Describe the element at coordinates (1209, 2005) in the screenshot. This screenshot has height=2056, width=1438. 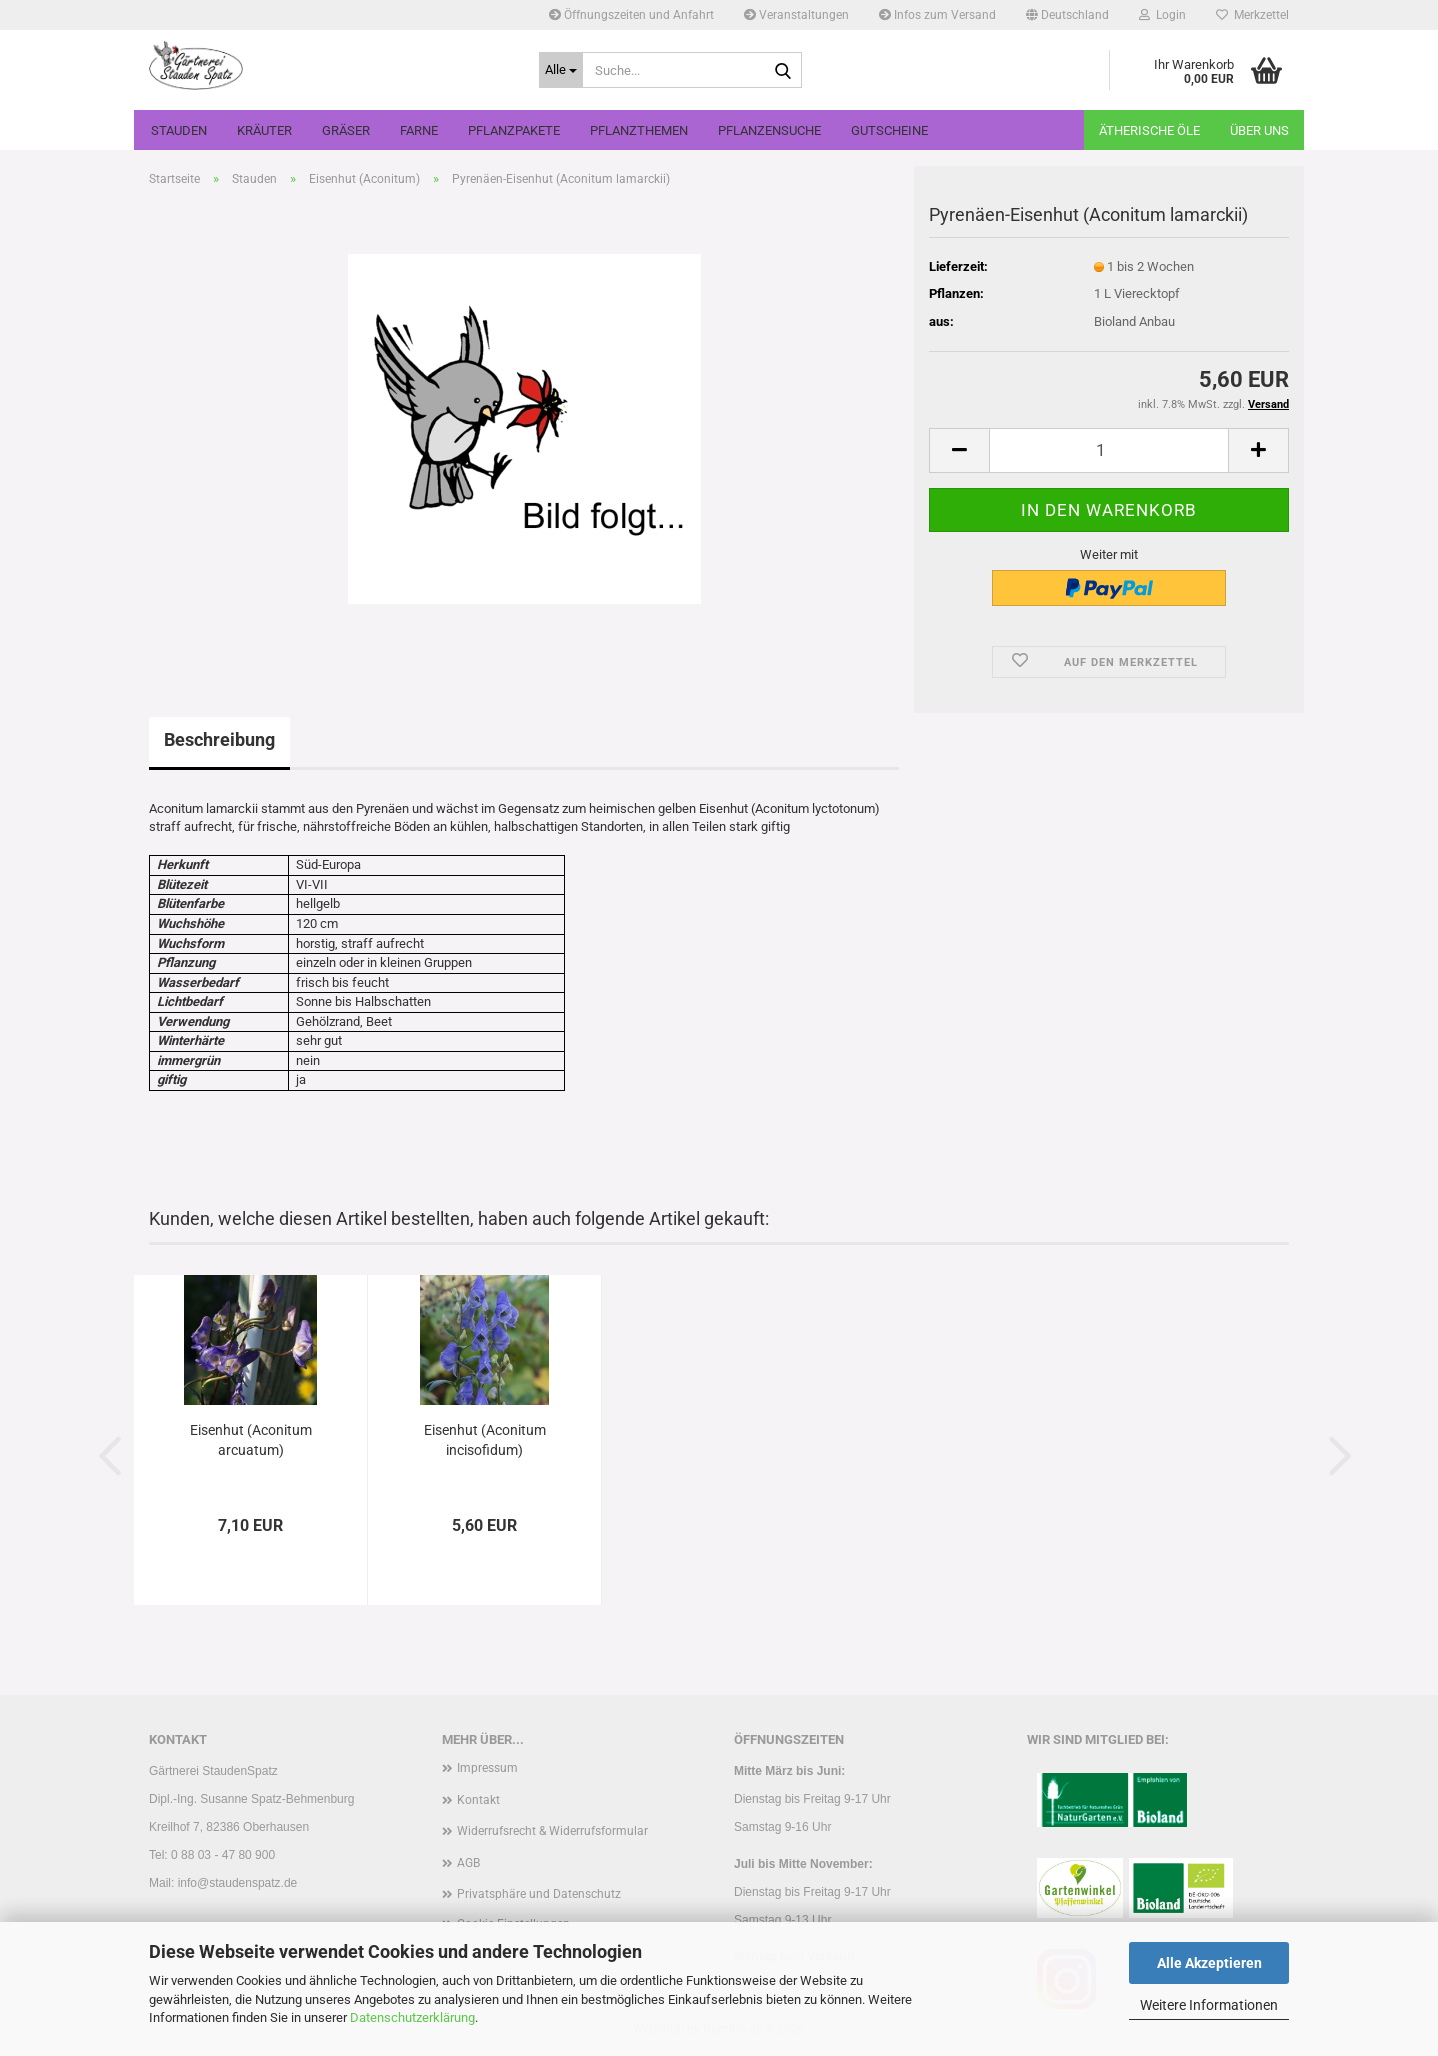
I see `Weitere Informationen` at that location.